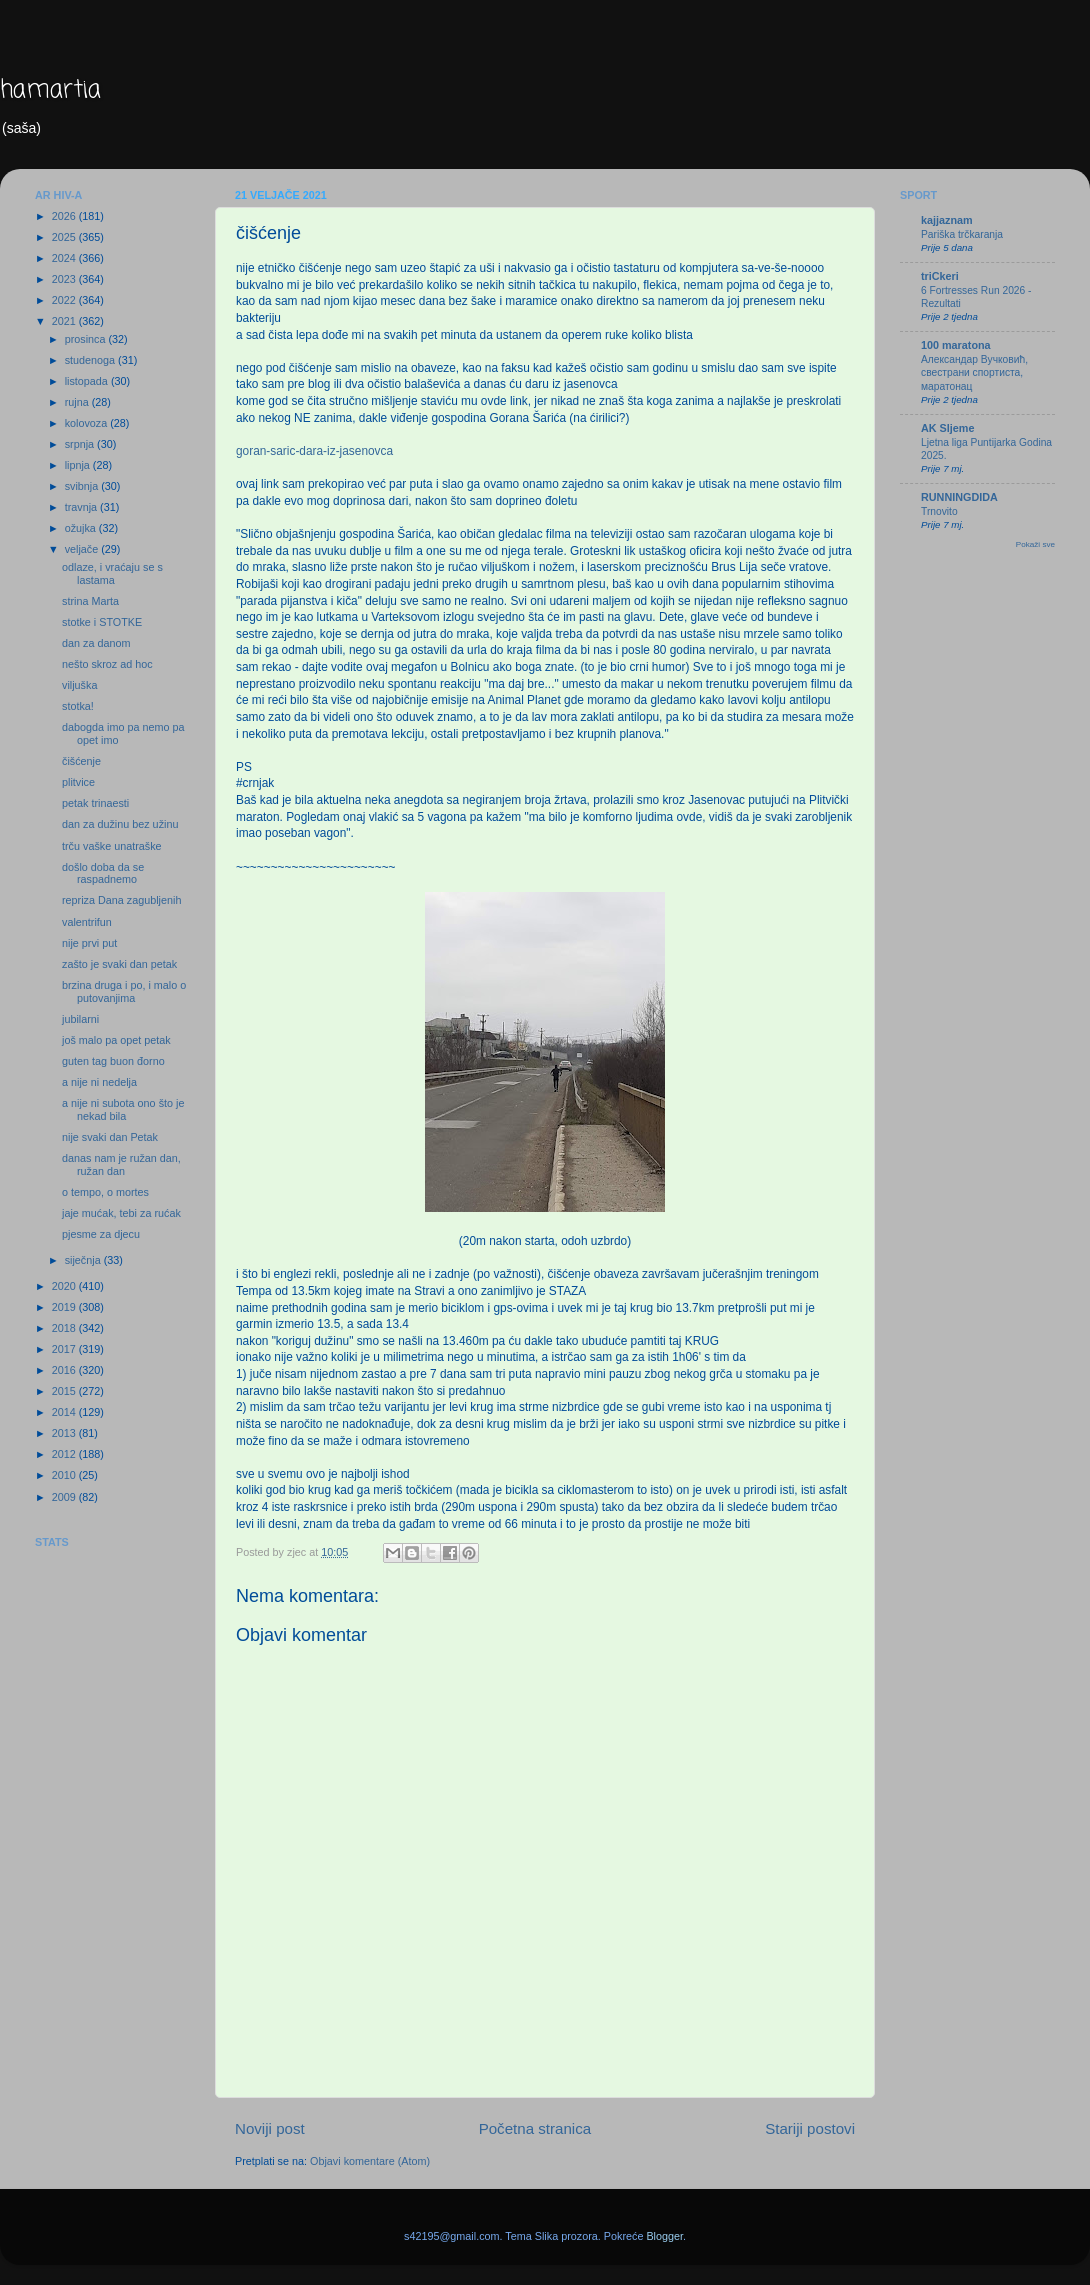 The image size is (1090, 2285). What do you see at coordinates (112, 846) in the screenshot?
I see `trču vaške unatraške` at bounding box center [112, 846].